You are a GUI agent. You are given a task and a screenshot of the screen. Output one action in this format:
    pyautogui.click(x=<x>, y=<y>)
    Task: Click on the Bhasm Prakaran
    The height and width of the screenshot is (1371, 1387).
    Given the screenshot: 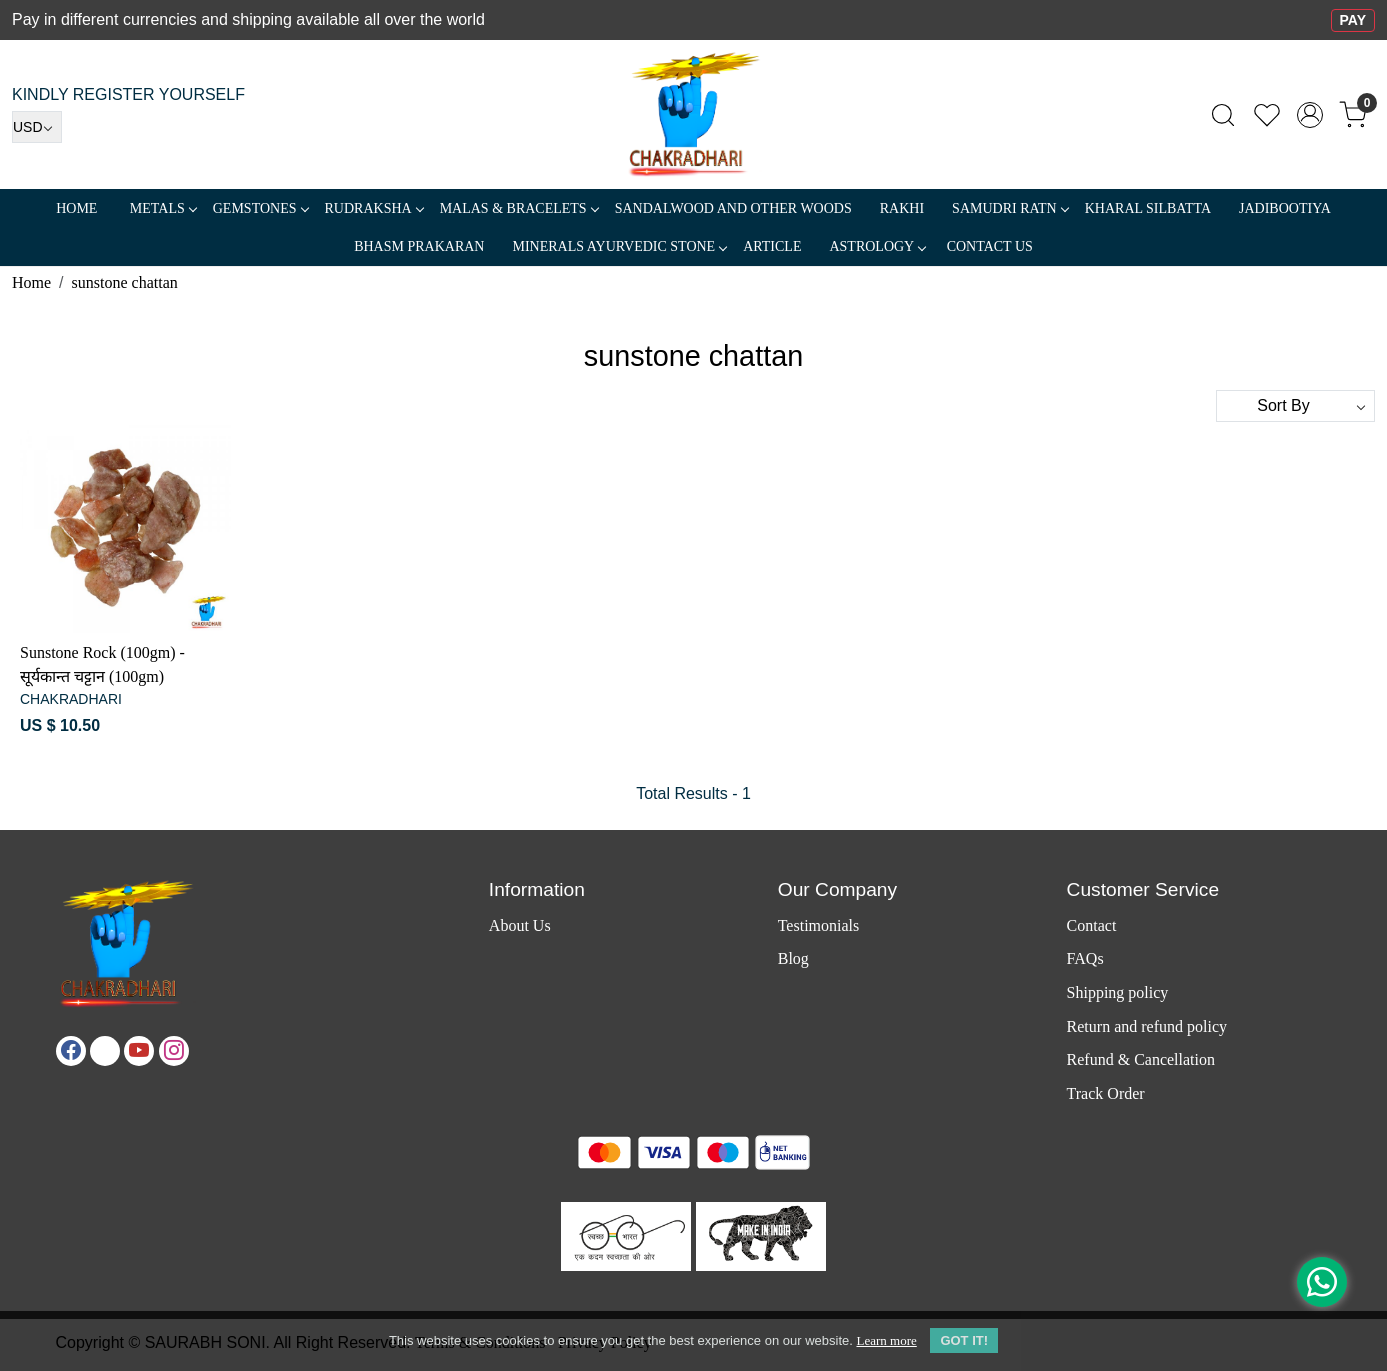 What is the action you would take?
    pyautogui.click(x=419, y=246)
    